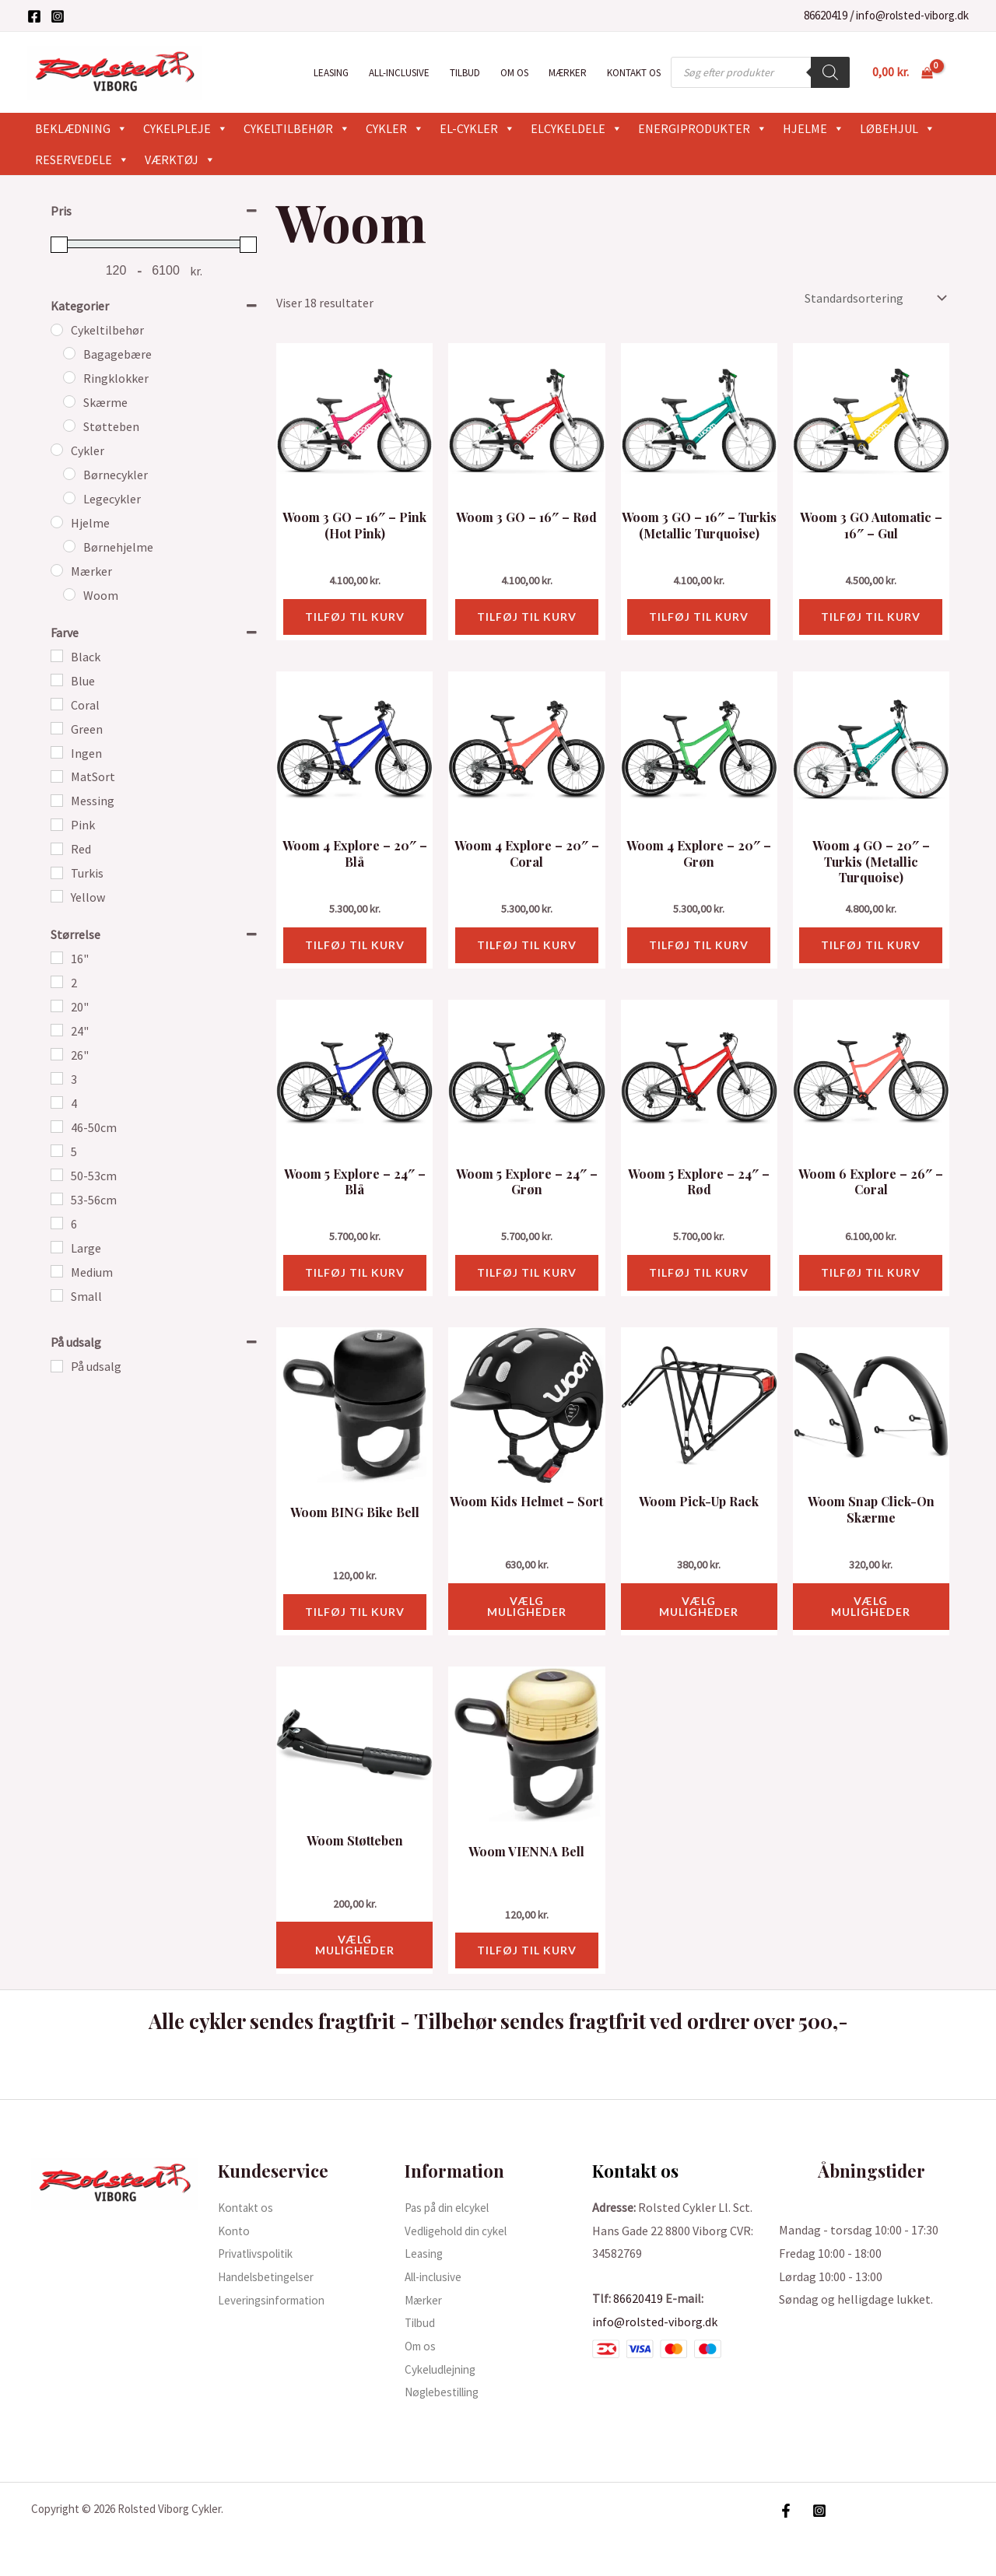 The width and height of the screenshot is (996, 2576). I want to click on [Hjelme], so click(57, 522).